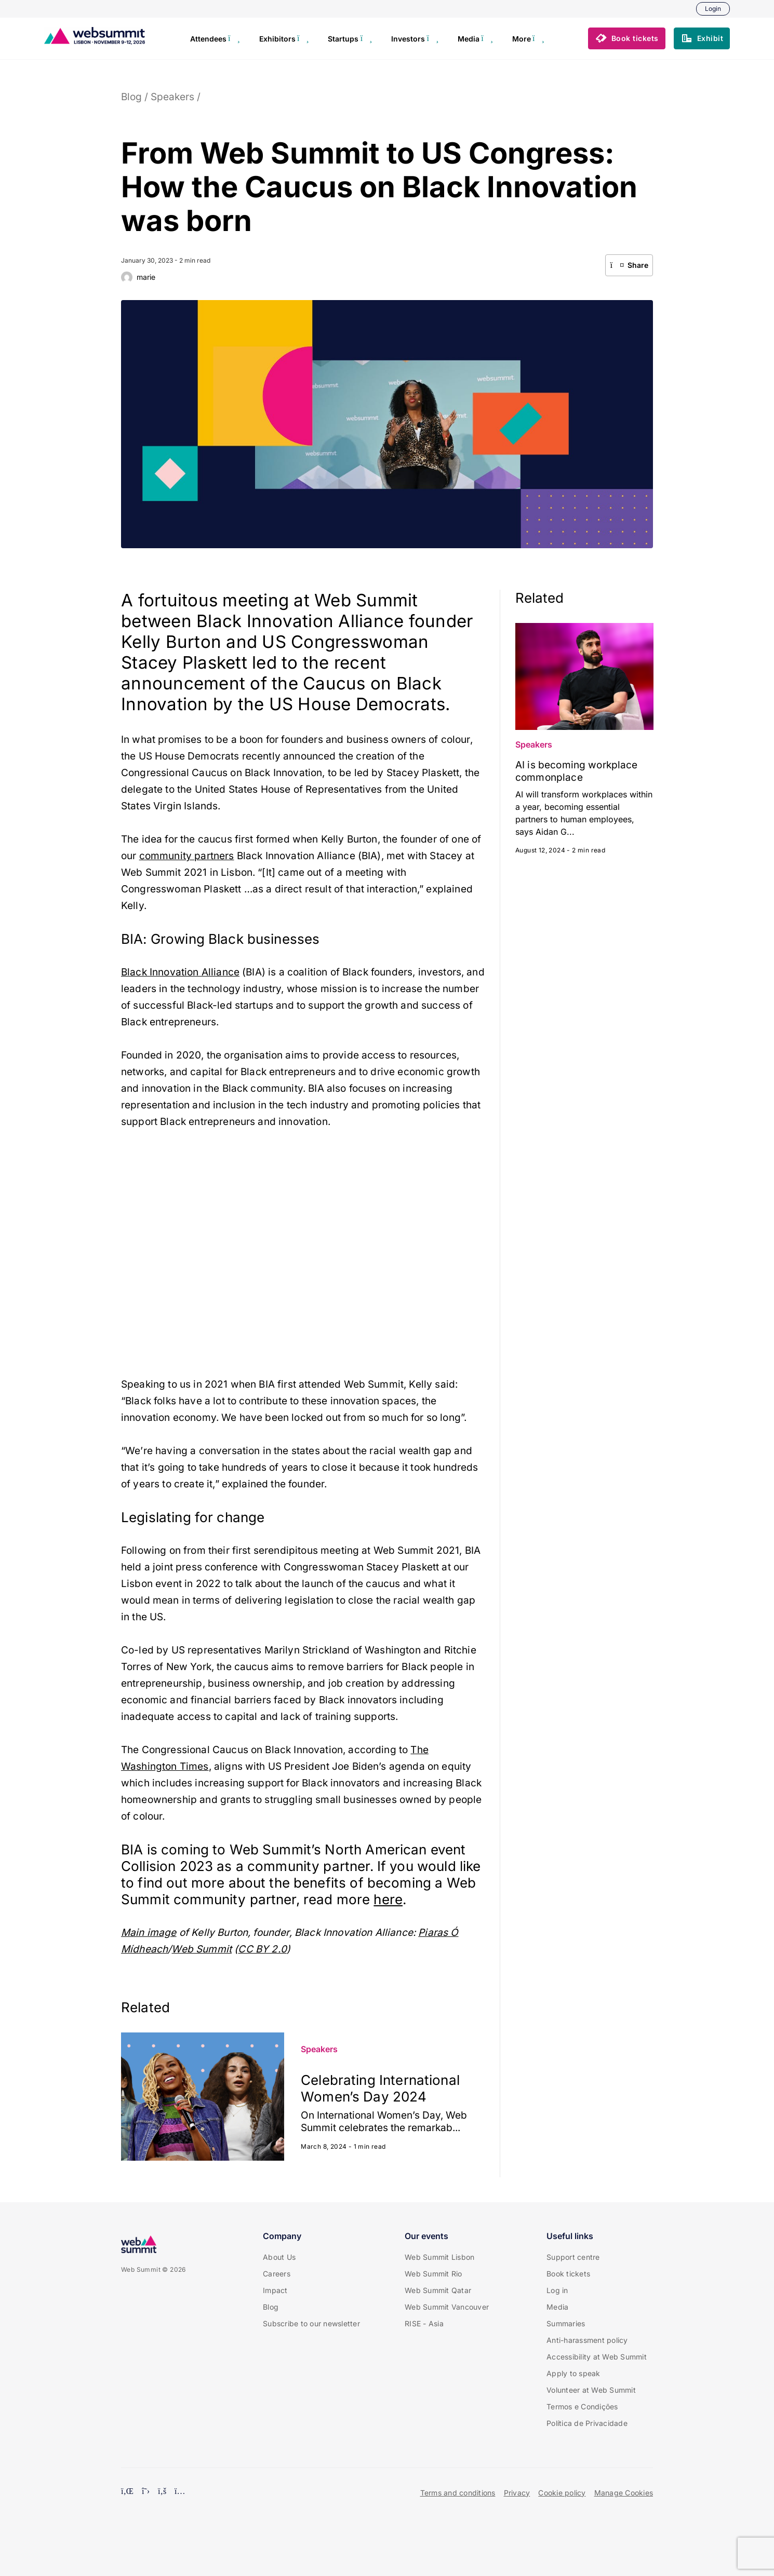 This screenshot has height=2576, width=774. Describe the element at coordinates (568, 2273) in the screenshot. I see `Book tickets` at that location.